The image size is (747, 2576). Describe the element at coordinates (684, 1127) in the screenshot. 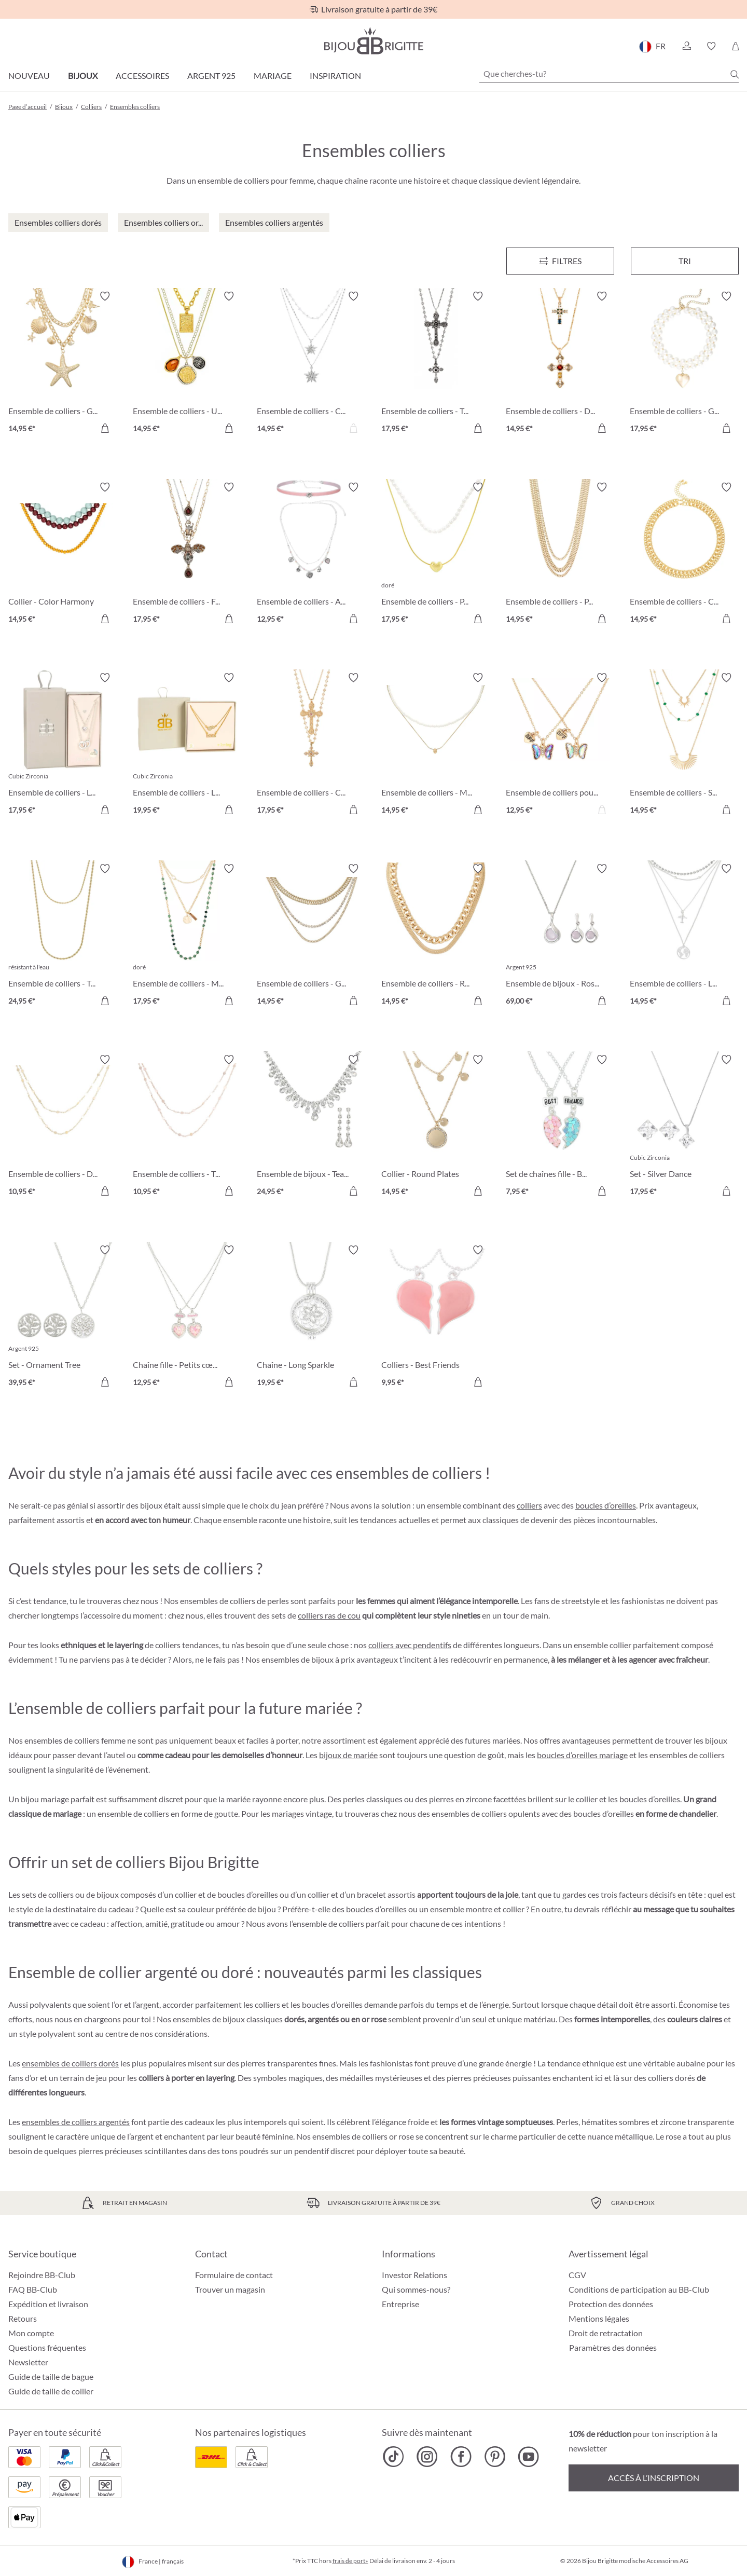

I see `[Set - Silver Dance 17,95 €]` at that location.